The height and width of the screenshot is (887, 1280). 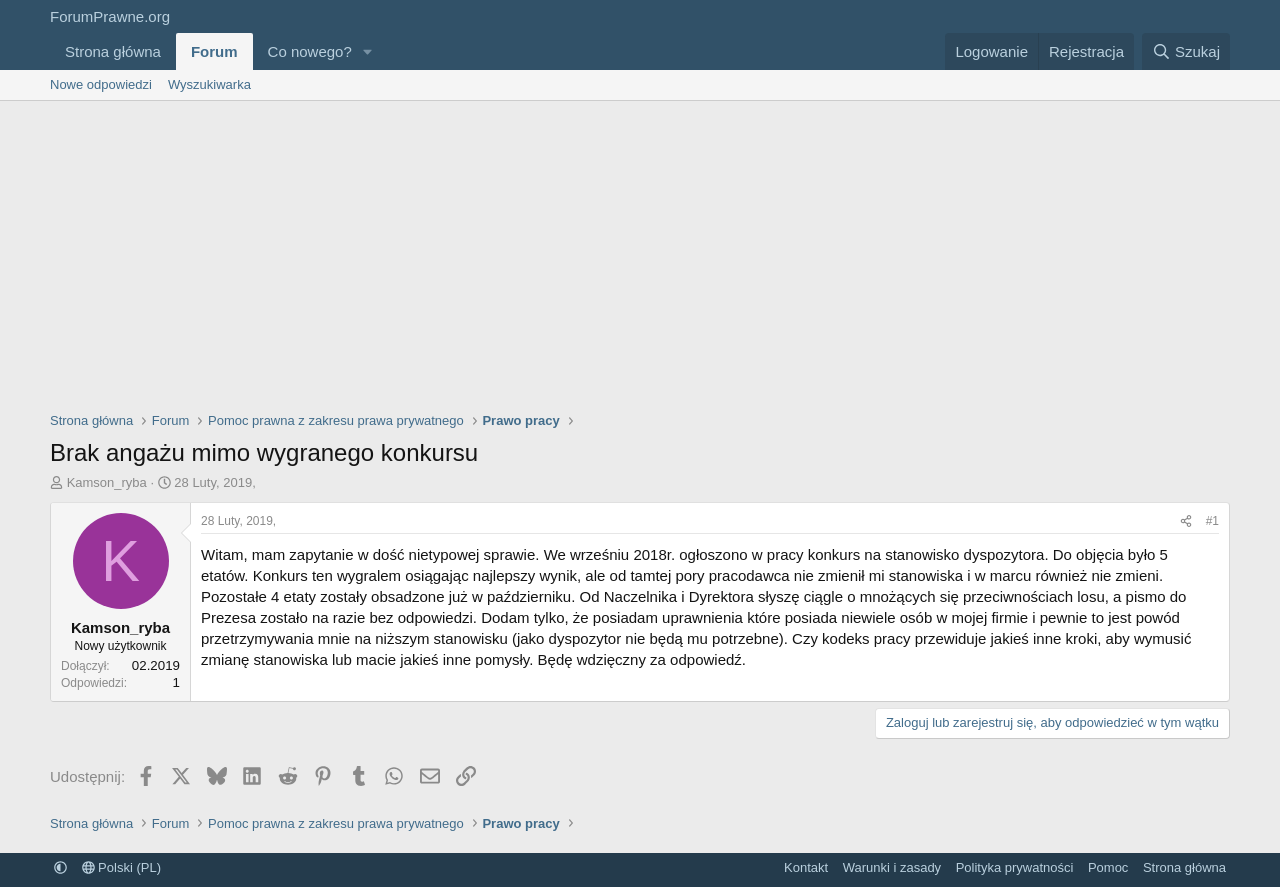 What do you see at coordinates (1186, 51) in the screenshot?
I see `[Szukaj]` at bounding box center [1186, 51].